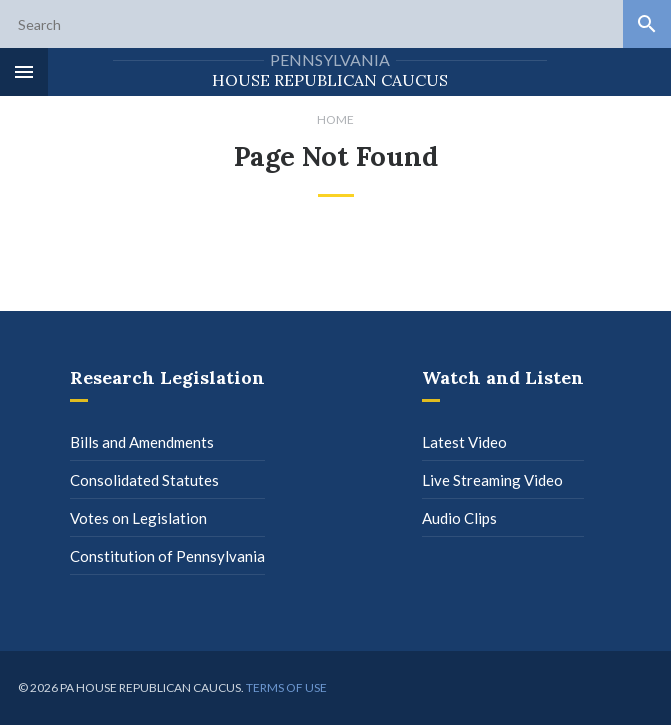  I want to click on Consolidated Statutes, so click(144, 480).